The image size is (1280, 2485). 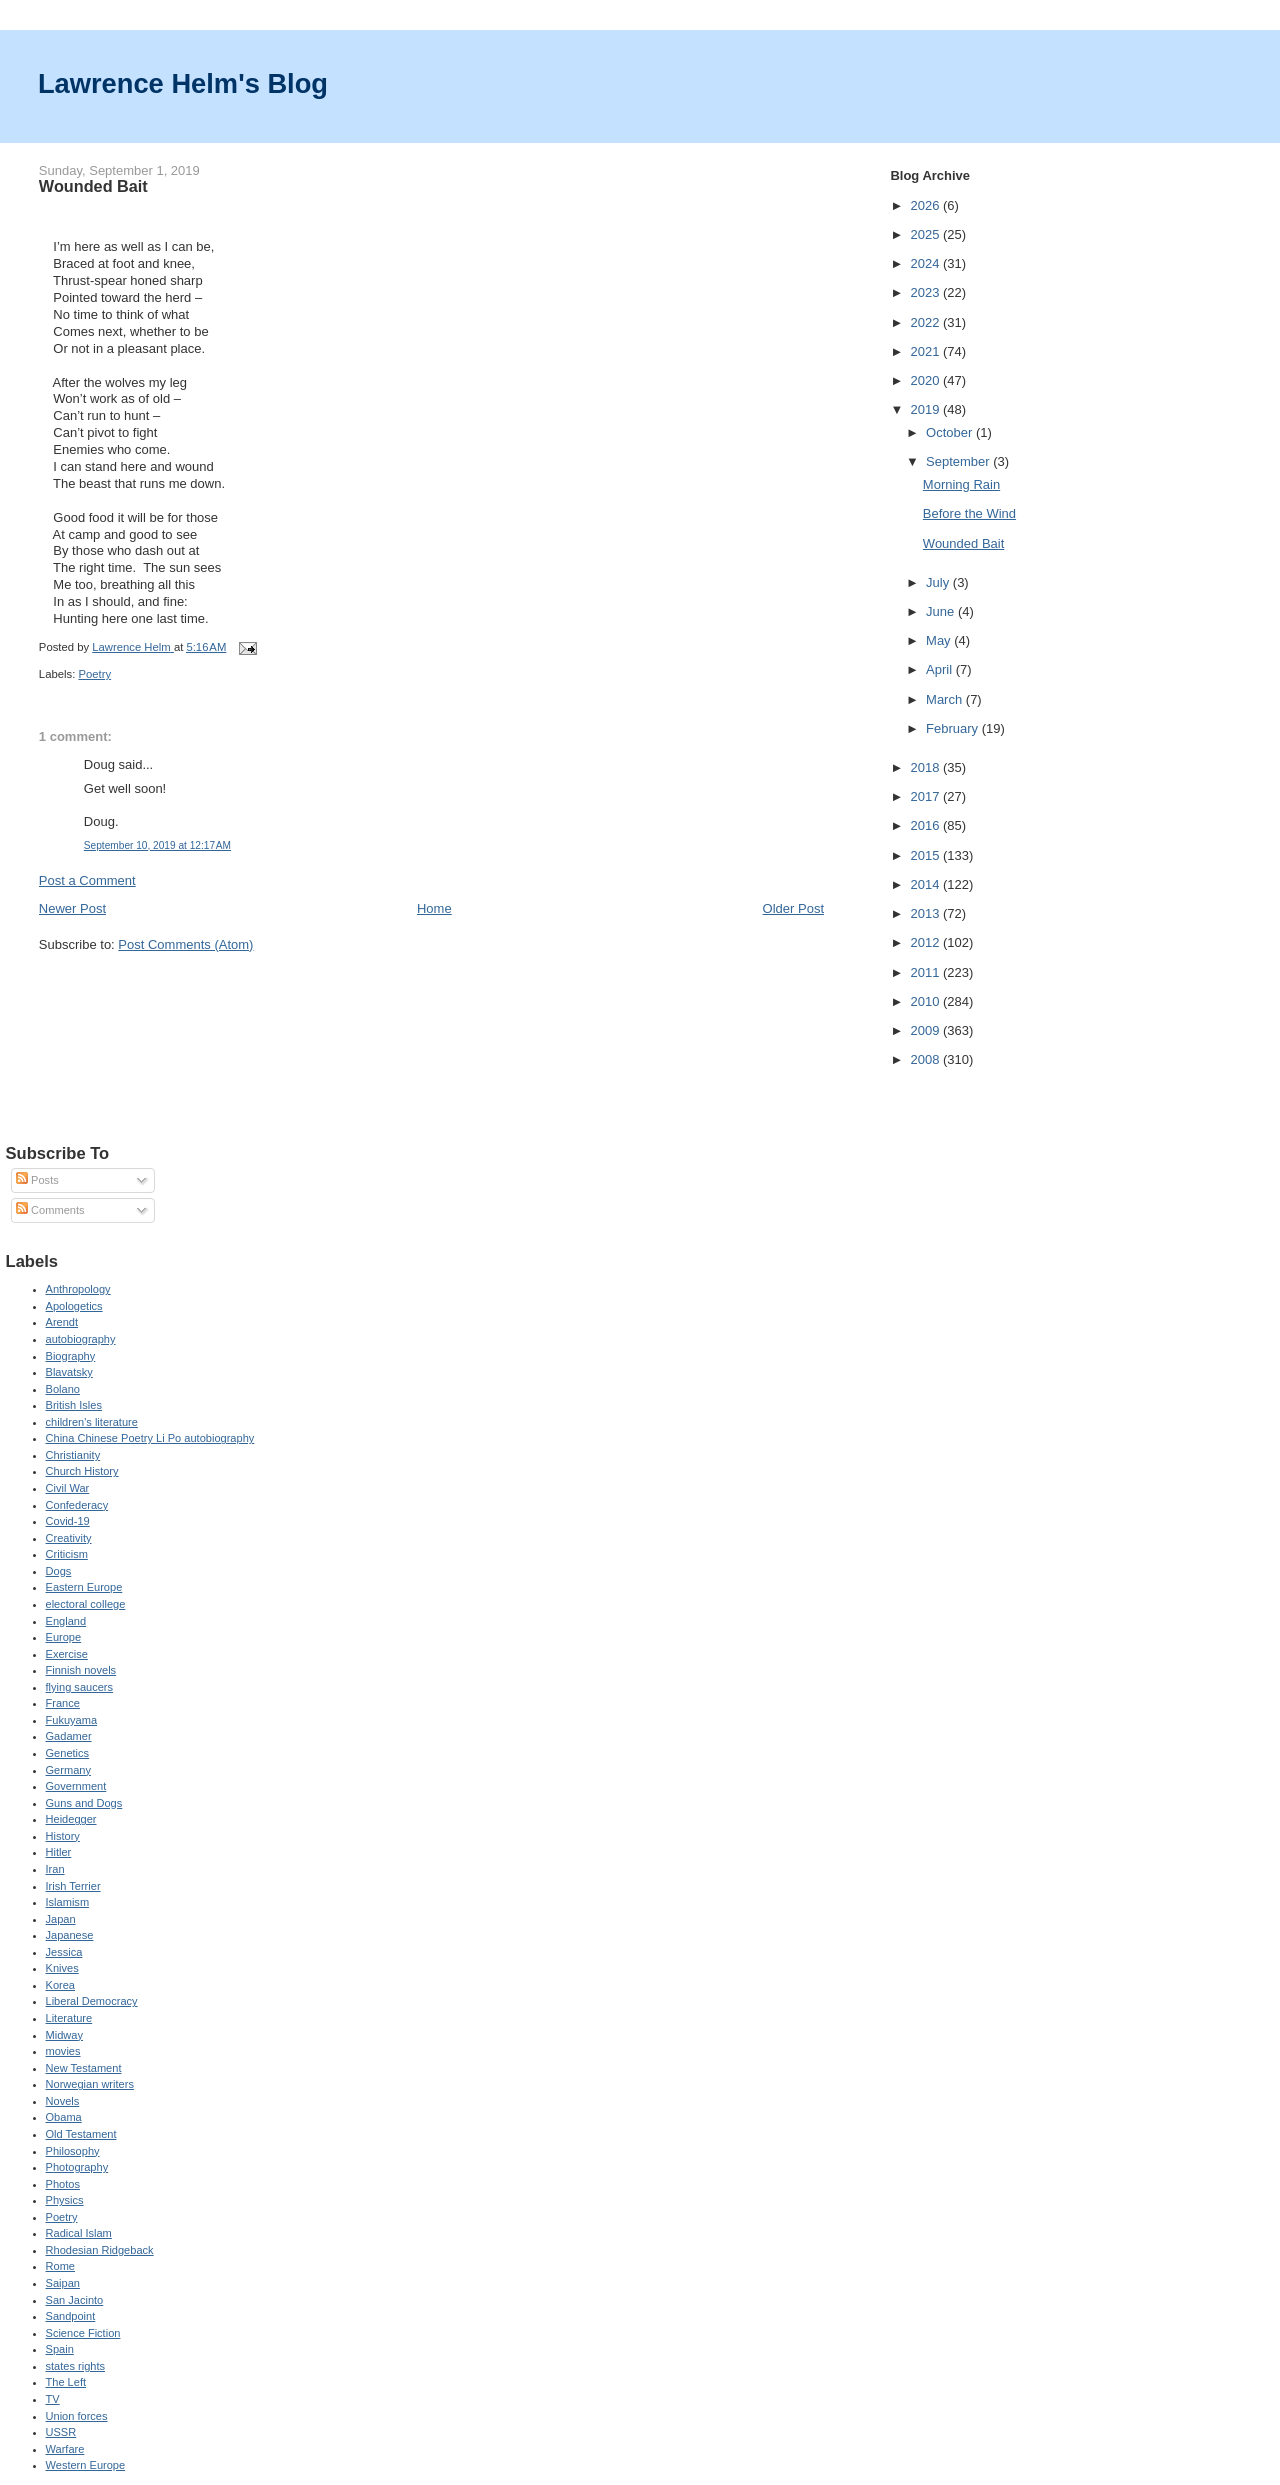 What do you see at coordinates (926, 322) in the screenshot?
I see `2022` at bounding box center [926, 322].